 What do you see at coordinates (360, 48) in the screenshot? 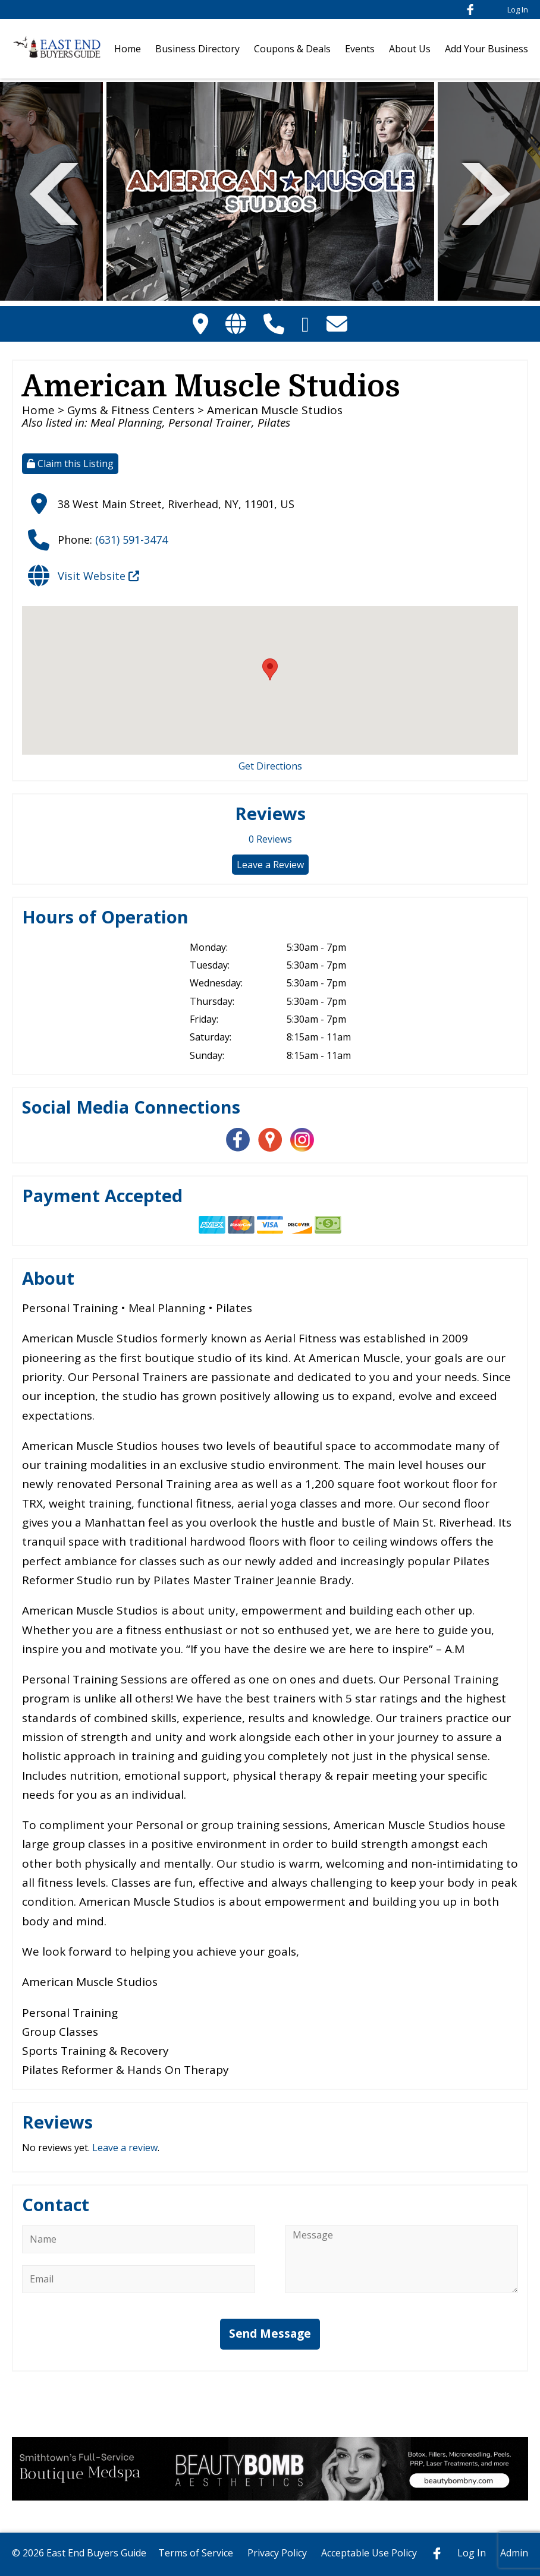
I see `Events` at bounding box center [360, 48].